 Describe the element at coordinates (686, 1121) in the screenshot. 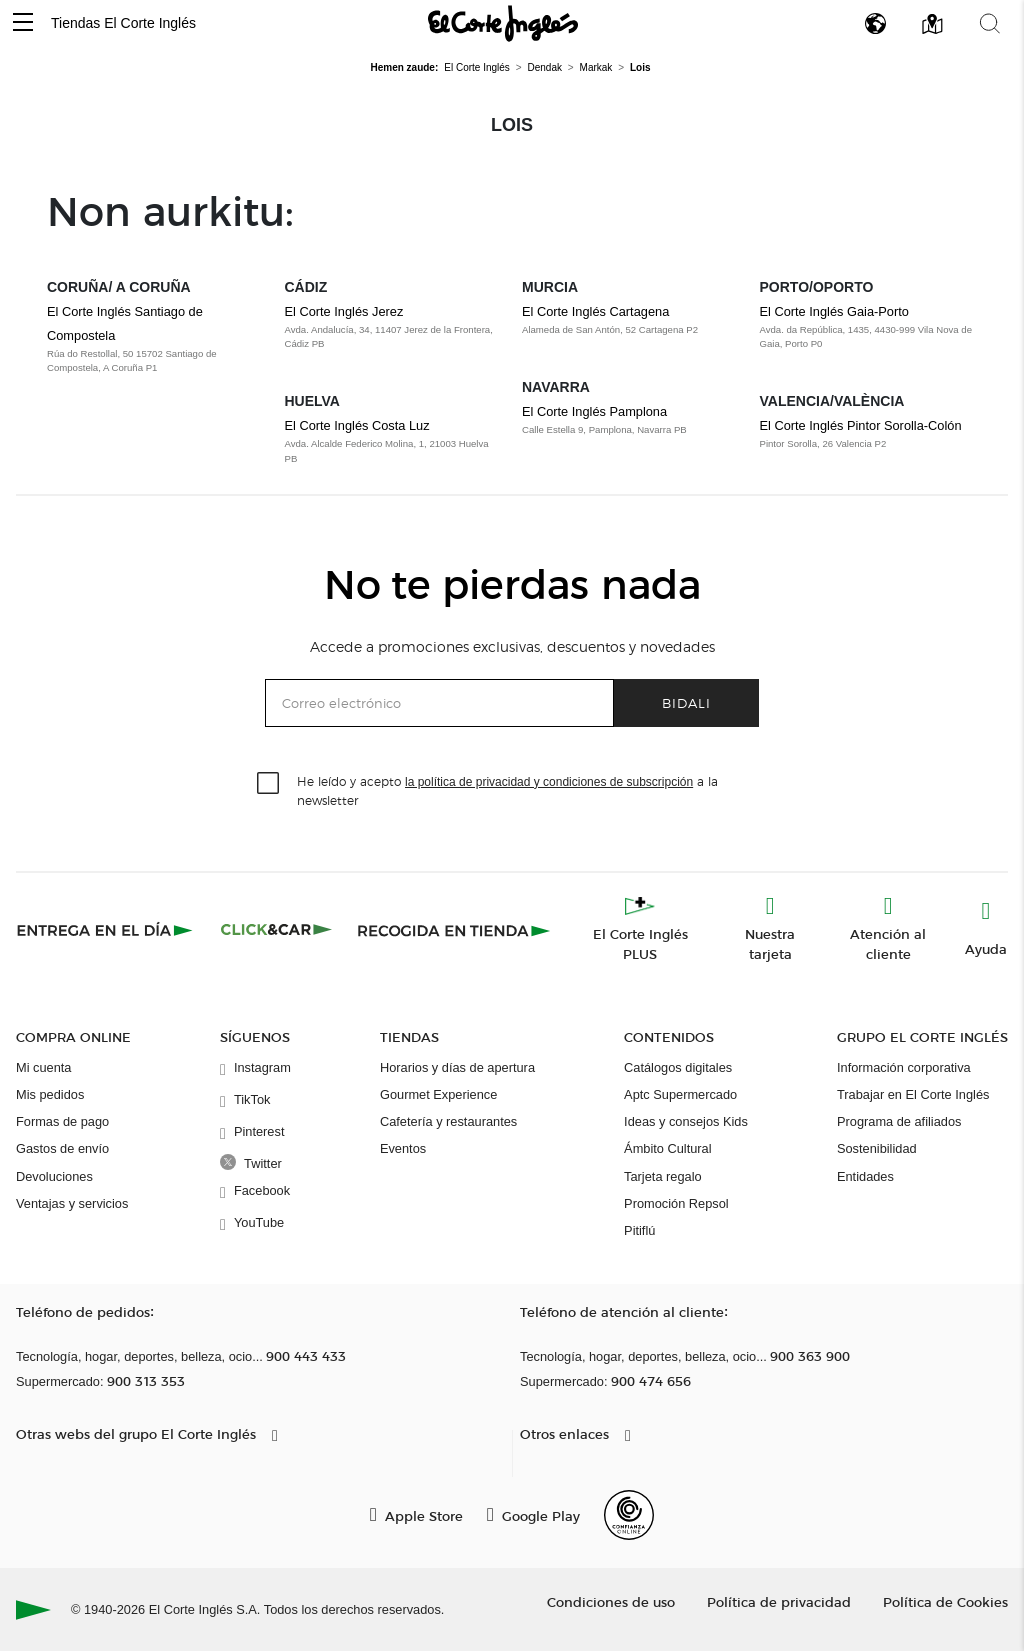

I see `Ideas y consejos Kids` at that location.